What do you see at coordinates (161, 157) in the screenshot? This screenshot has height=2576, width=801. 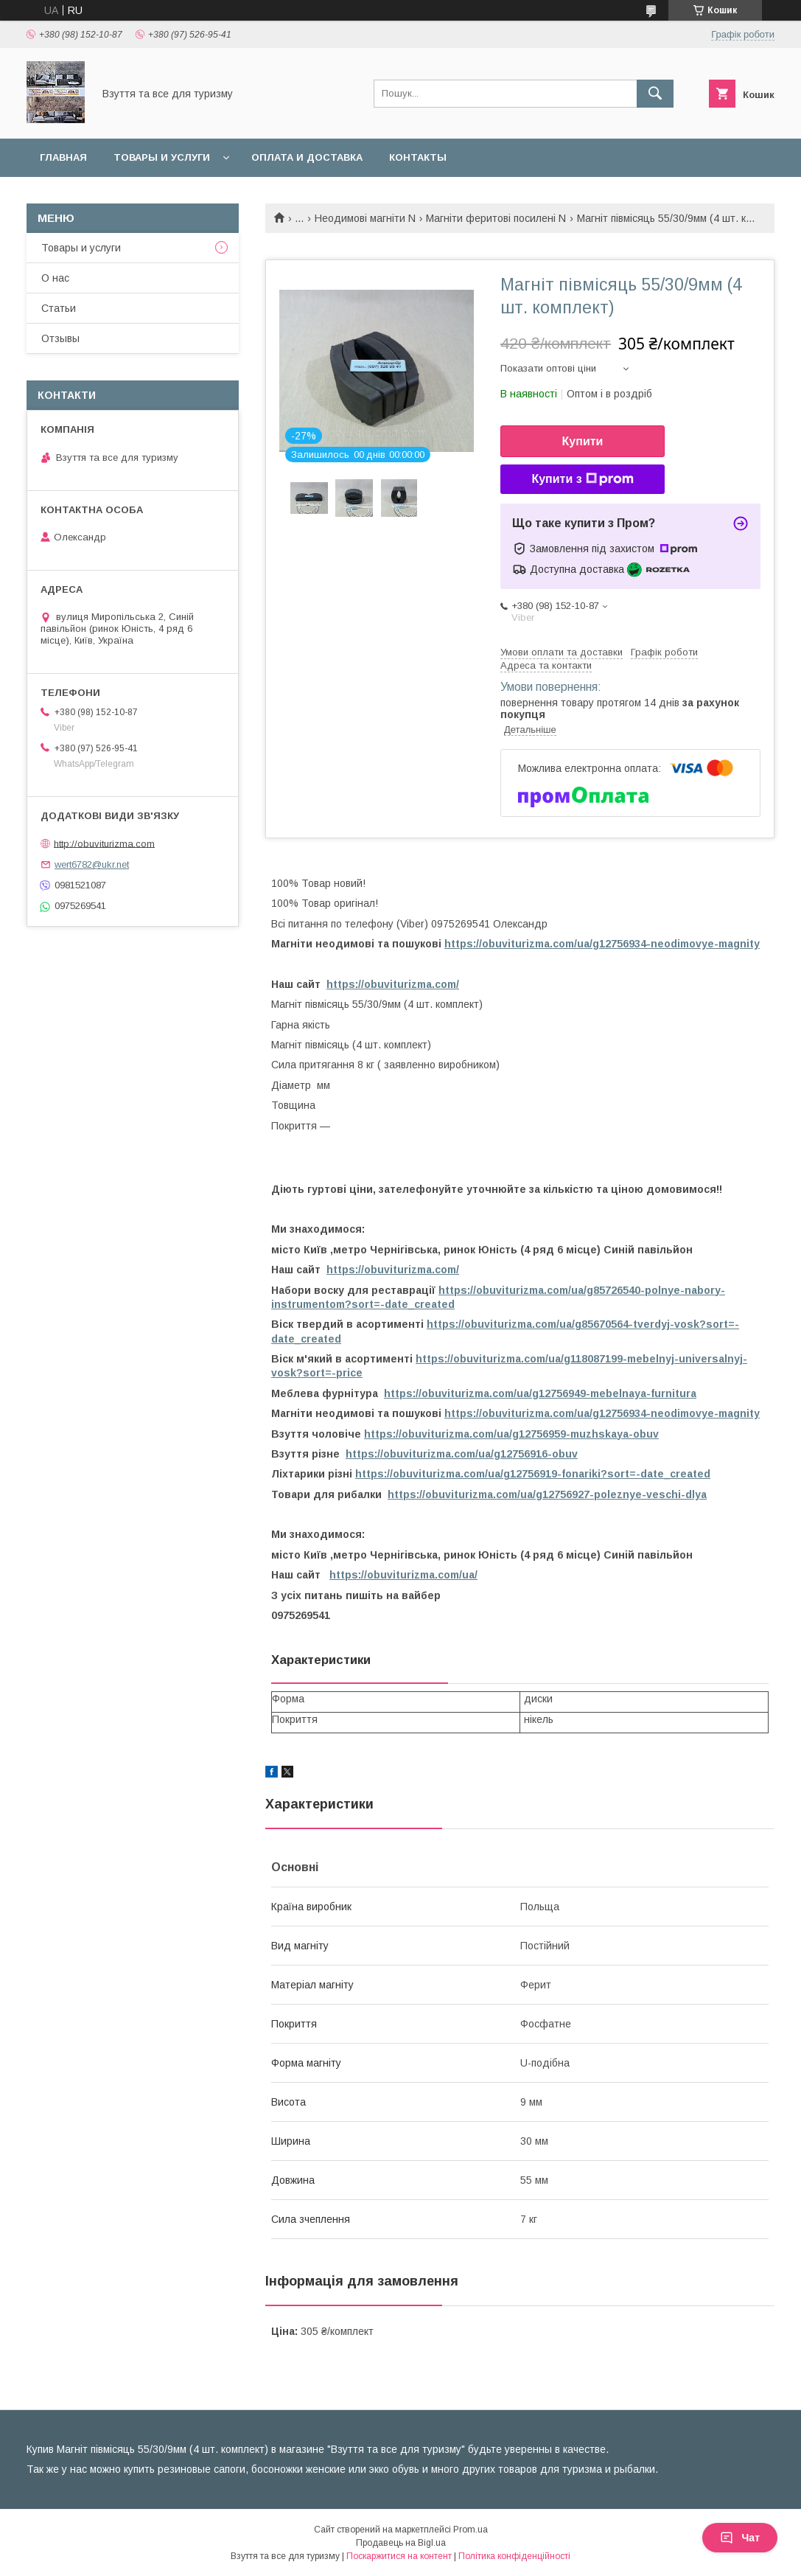 I see `Товары и услуги` at bounding box center [161, 157].